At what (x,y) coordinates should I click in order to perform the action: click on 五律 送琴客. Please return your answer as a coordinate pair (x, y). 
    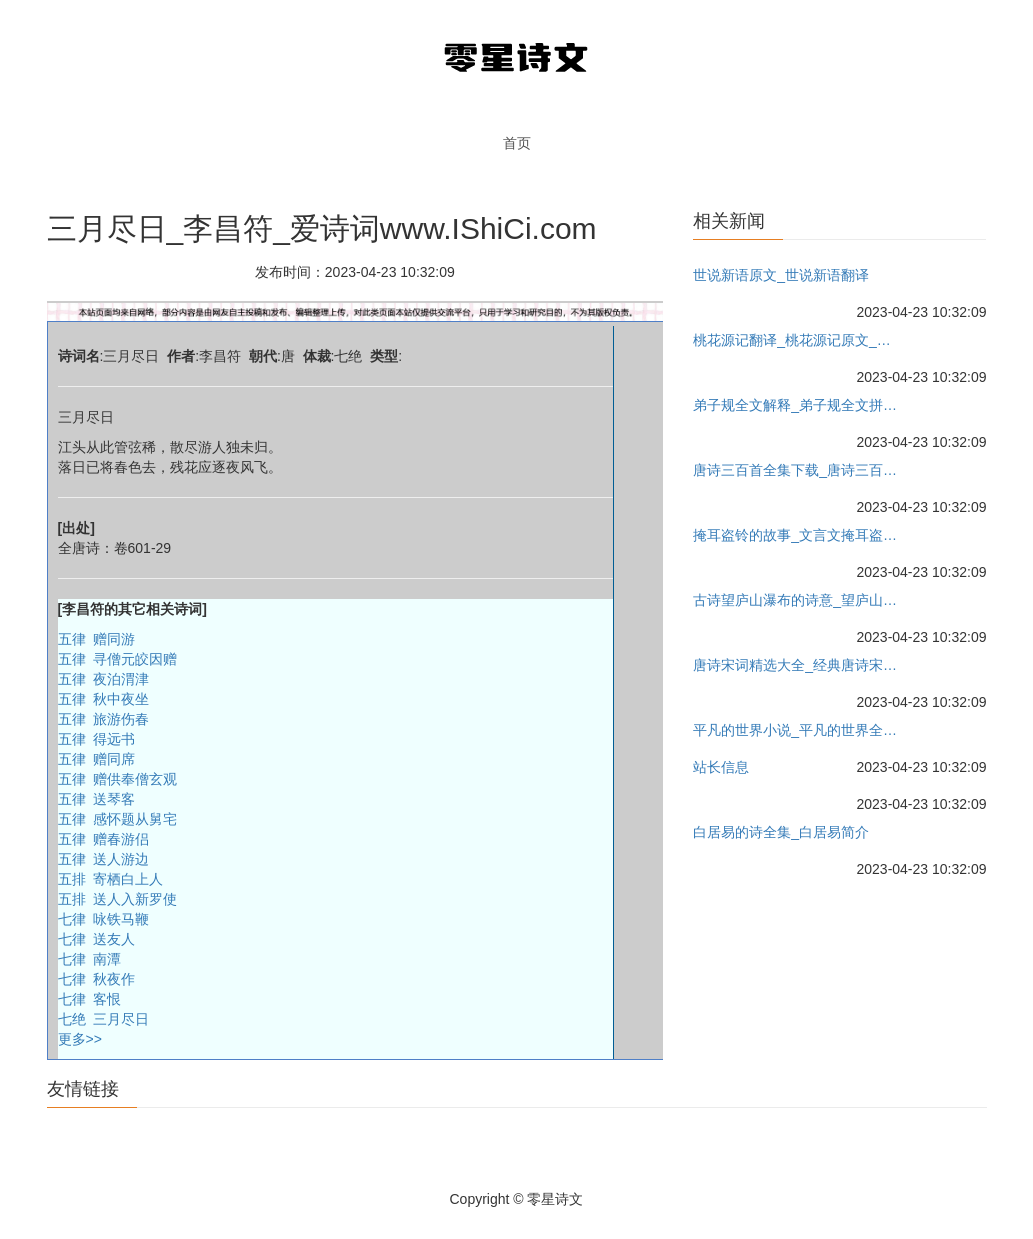
    Looking at the image, I should click on (97, 799).